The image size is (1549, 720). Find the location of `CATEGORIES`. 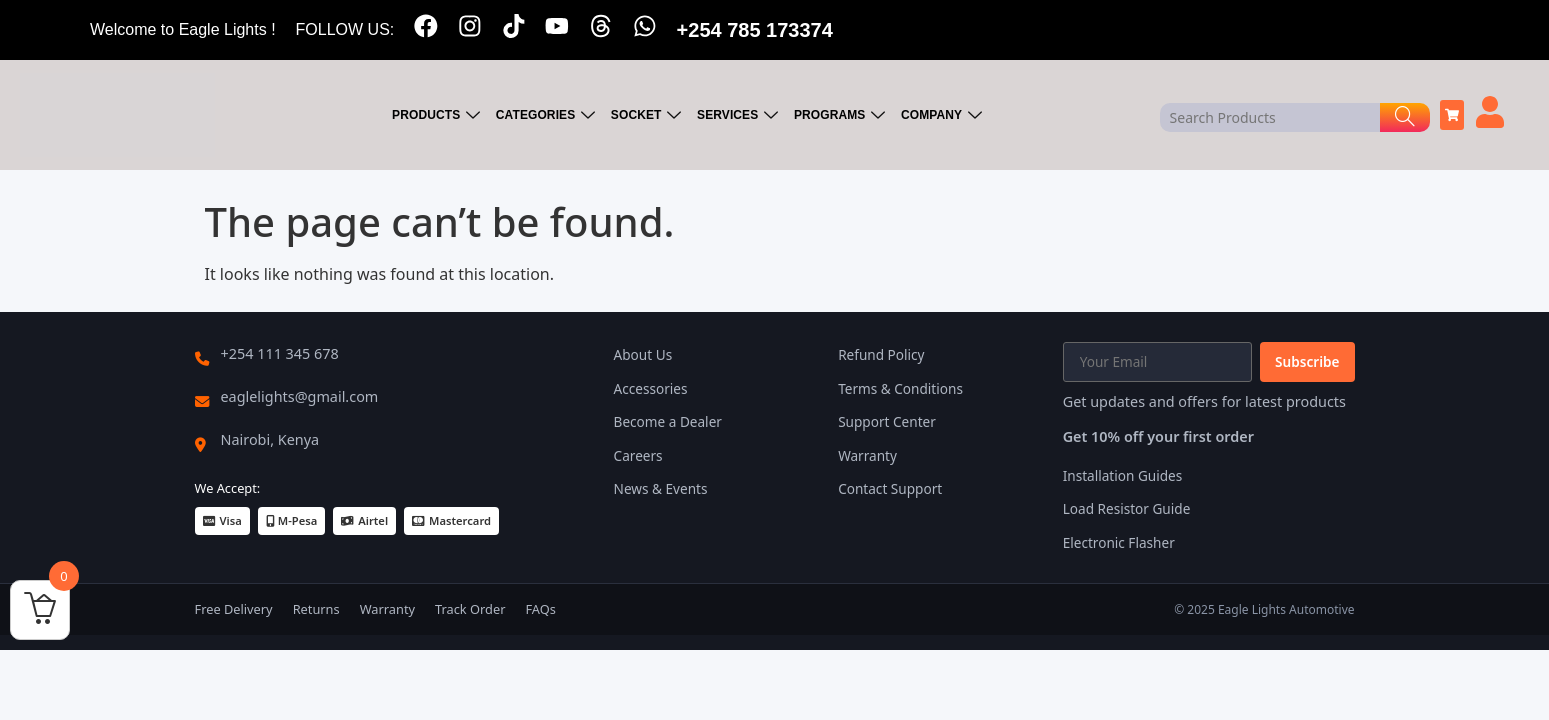

CATEGORIES is located at coordinates (549, 115).